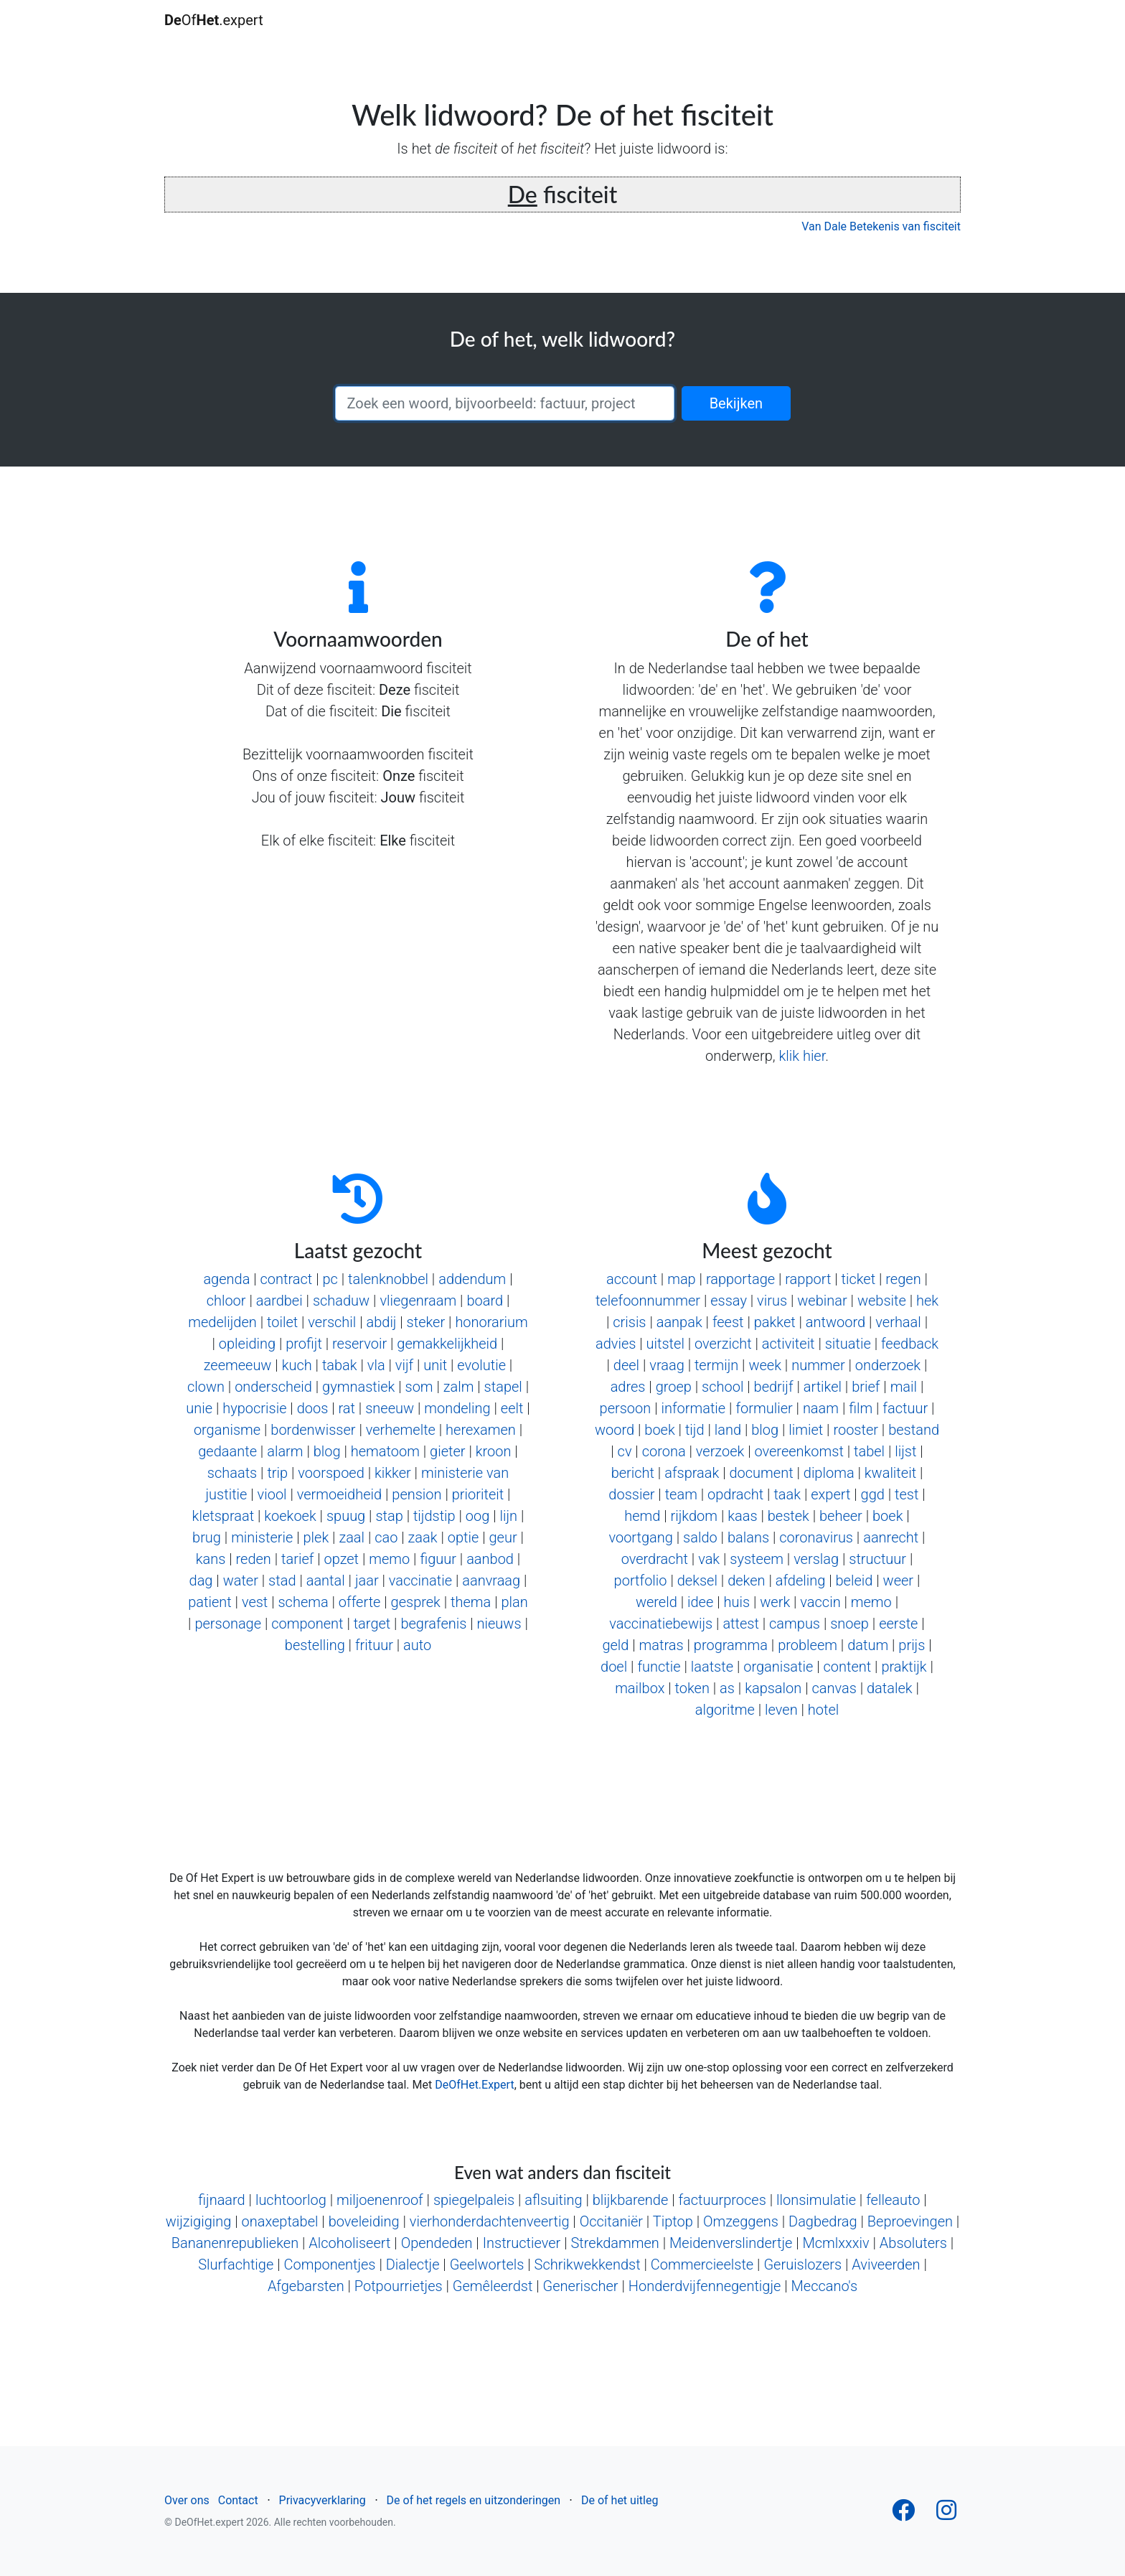 Image resolution: width=1125 pixels, height=2576 pixels. What do you see at coordinates (740, 2221) in the screenshot?
I see `Omzeggens` at bounding box center [740, 2221].